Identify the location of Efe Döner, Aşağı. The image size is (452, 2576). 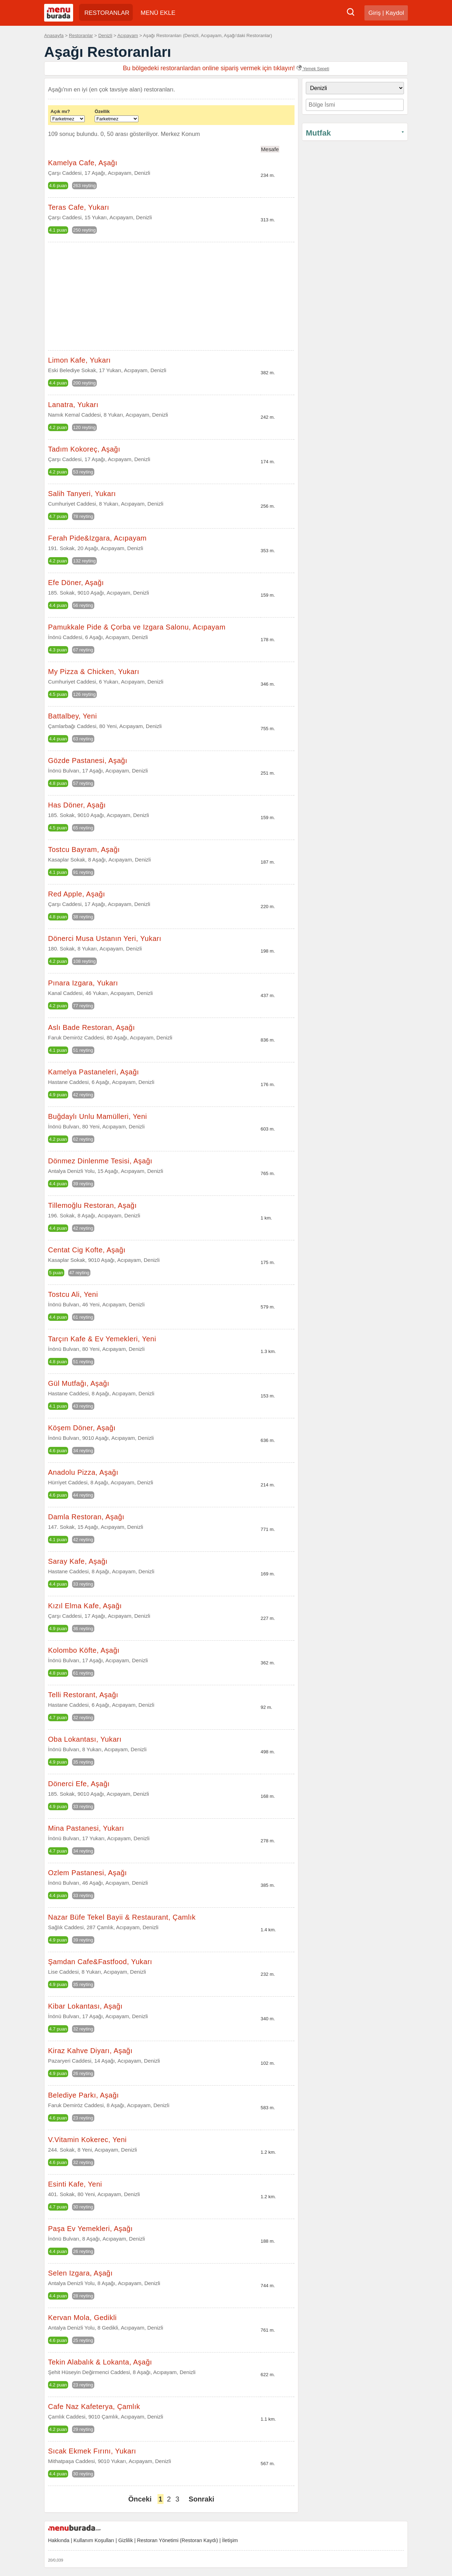
(76, 582).